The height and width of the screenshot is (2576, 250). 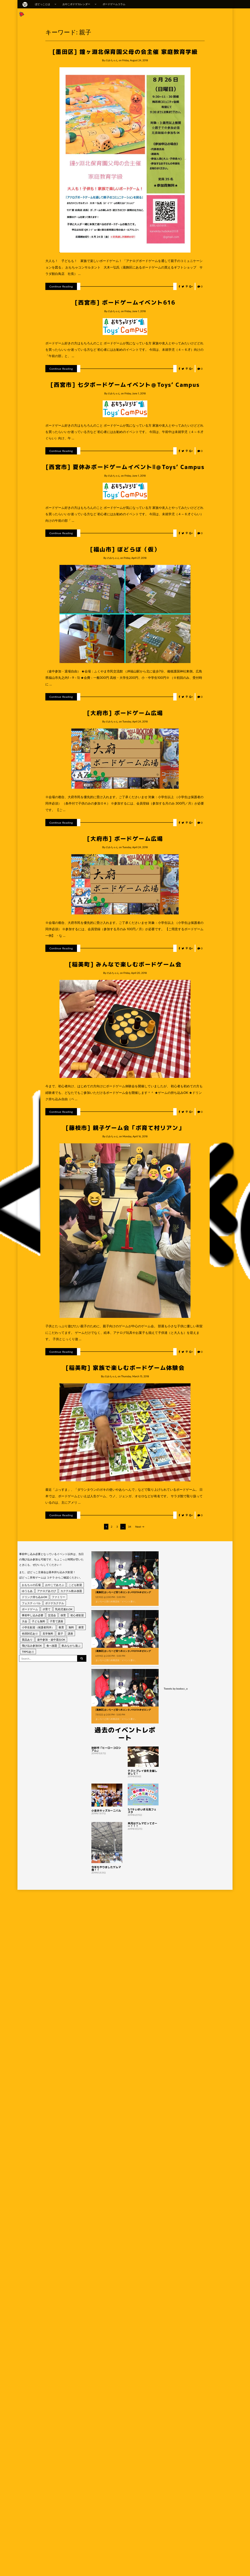 What do you see at coordinates (71, 1590) in the screenshot?
I see `カクテル飲み放題 [カクテル飲み放題 (2 items)]` at bounding box center [71, 1590].